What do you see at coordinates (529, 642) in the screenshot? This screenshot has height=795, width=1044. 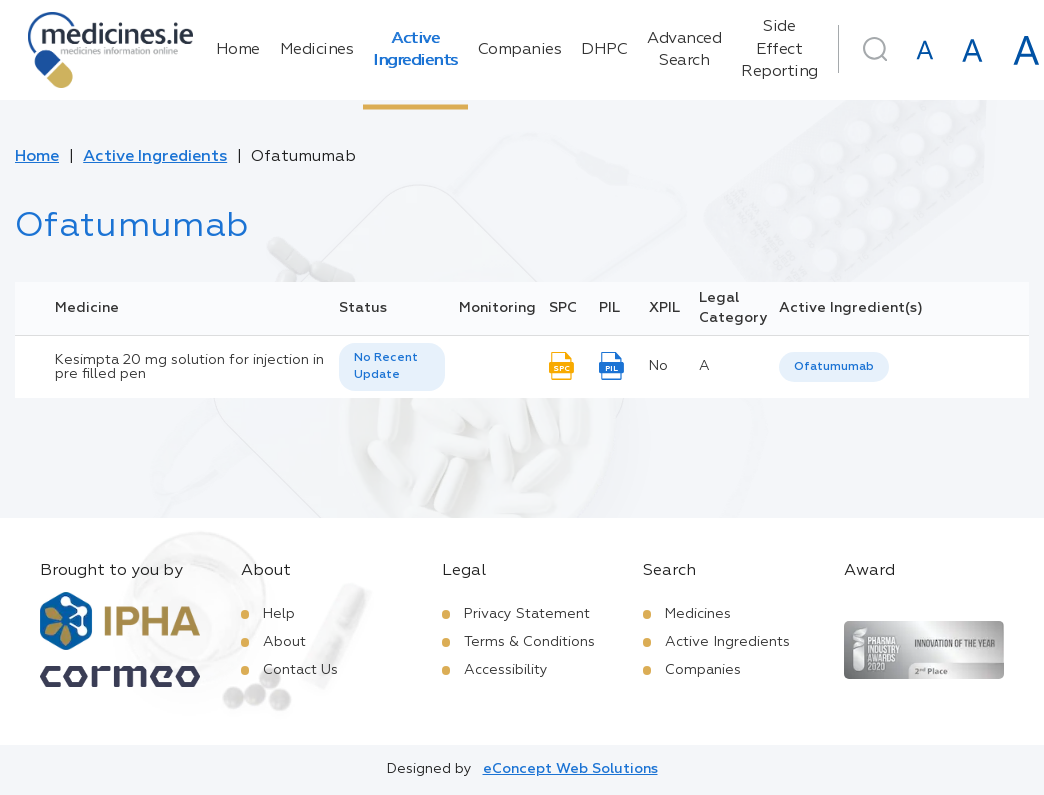 I see `Terms & Conditions` at bounding box center [529, 642].